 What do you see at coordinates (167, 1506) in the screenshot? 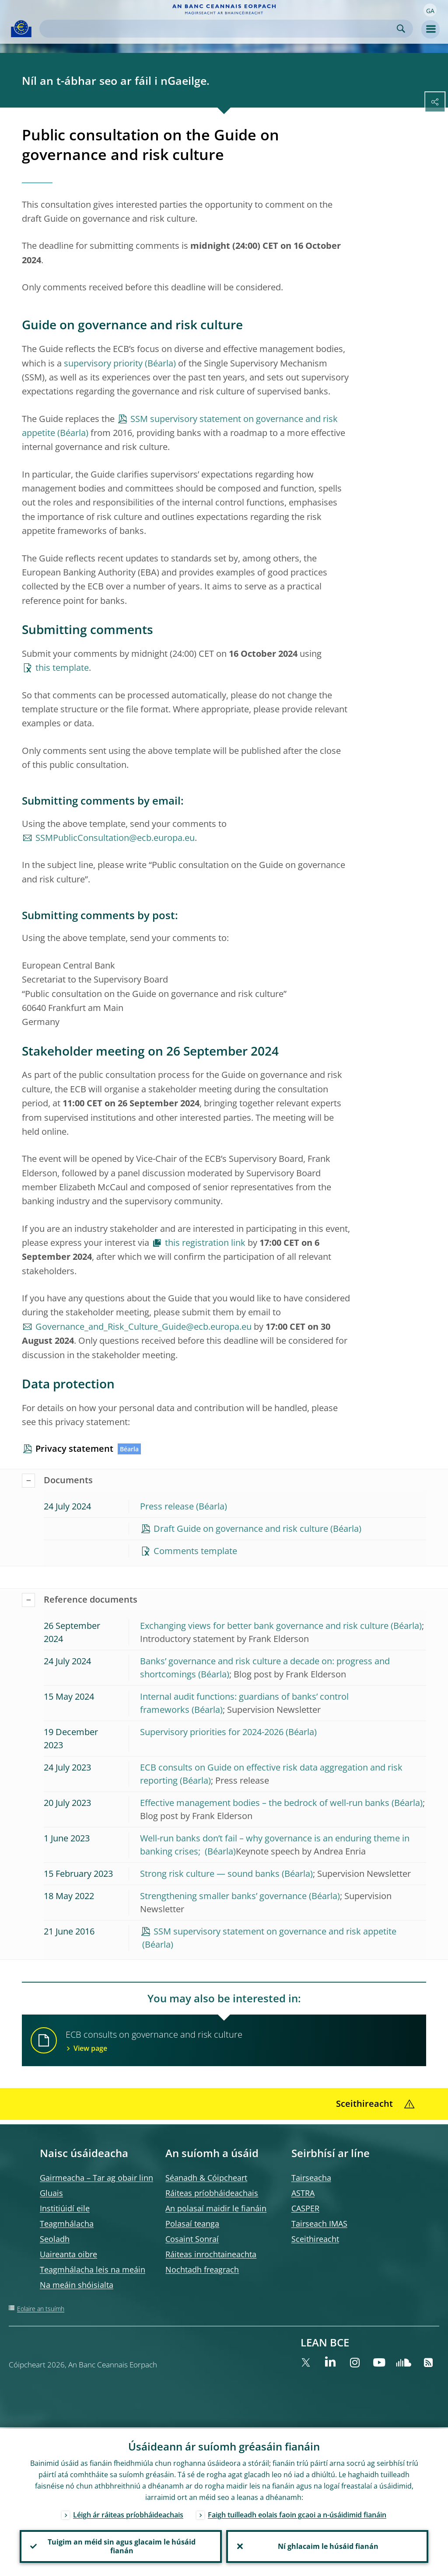
I see `Press release` at bounding box center [167, 1506].